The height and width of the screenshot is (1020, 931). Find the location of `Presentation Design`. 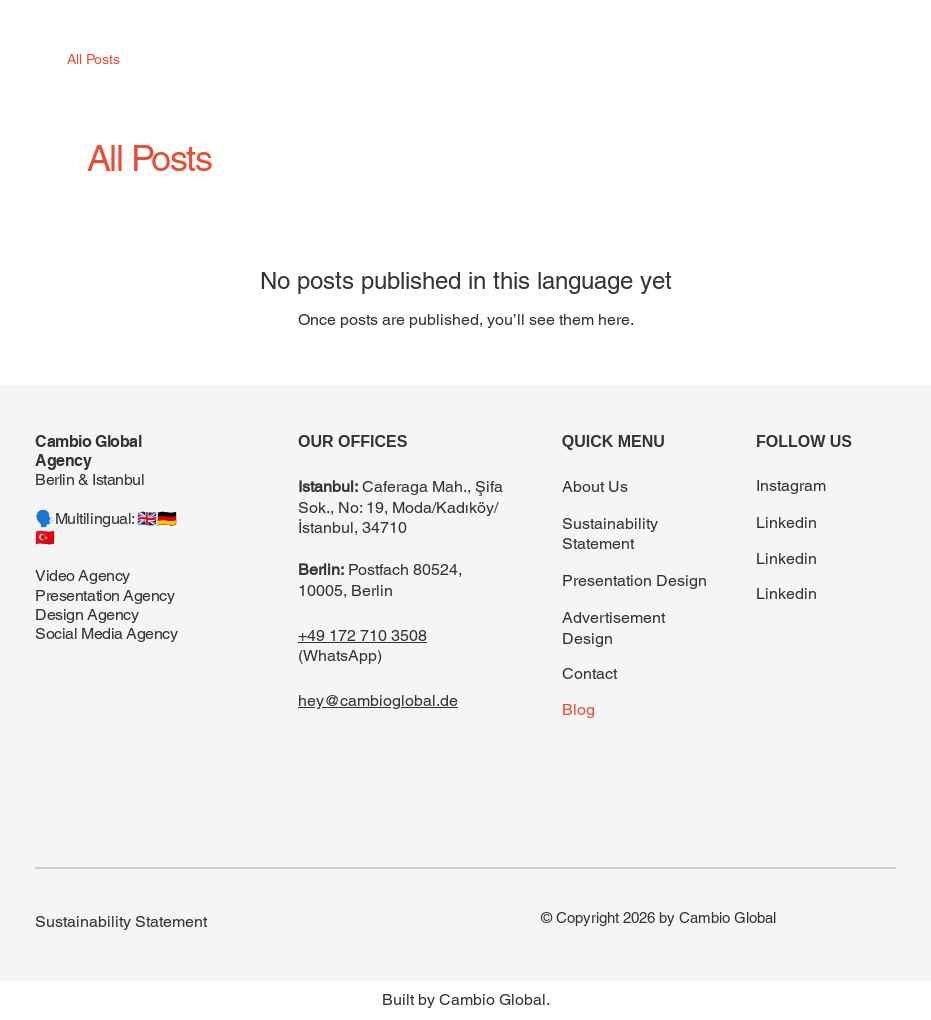

Presentation Design is located at coordinates (634, 580).